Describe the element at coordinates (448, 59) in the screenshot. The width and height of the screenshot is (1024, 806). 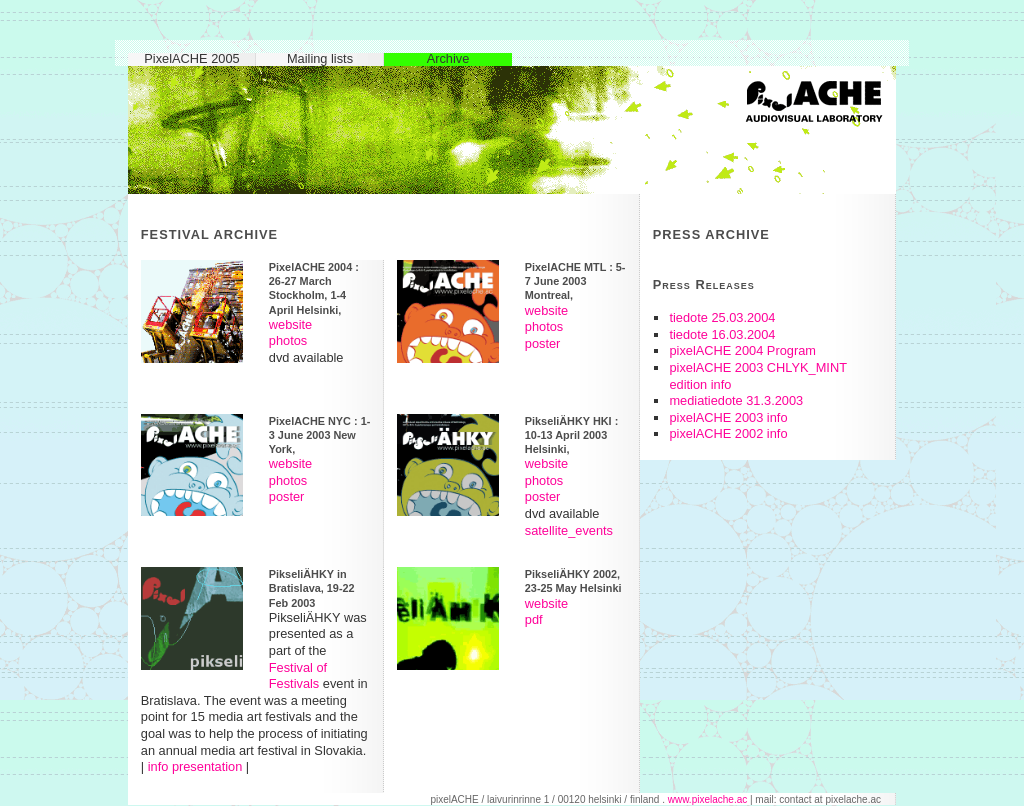
I see `Archive` at that location.